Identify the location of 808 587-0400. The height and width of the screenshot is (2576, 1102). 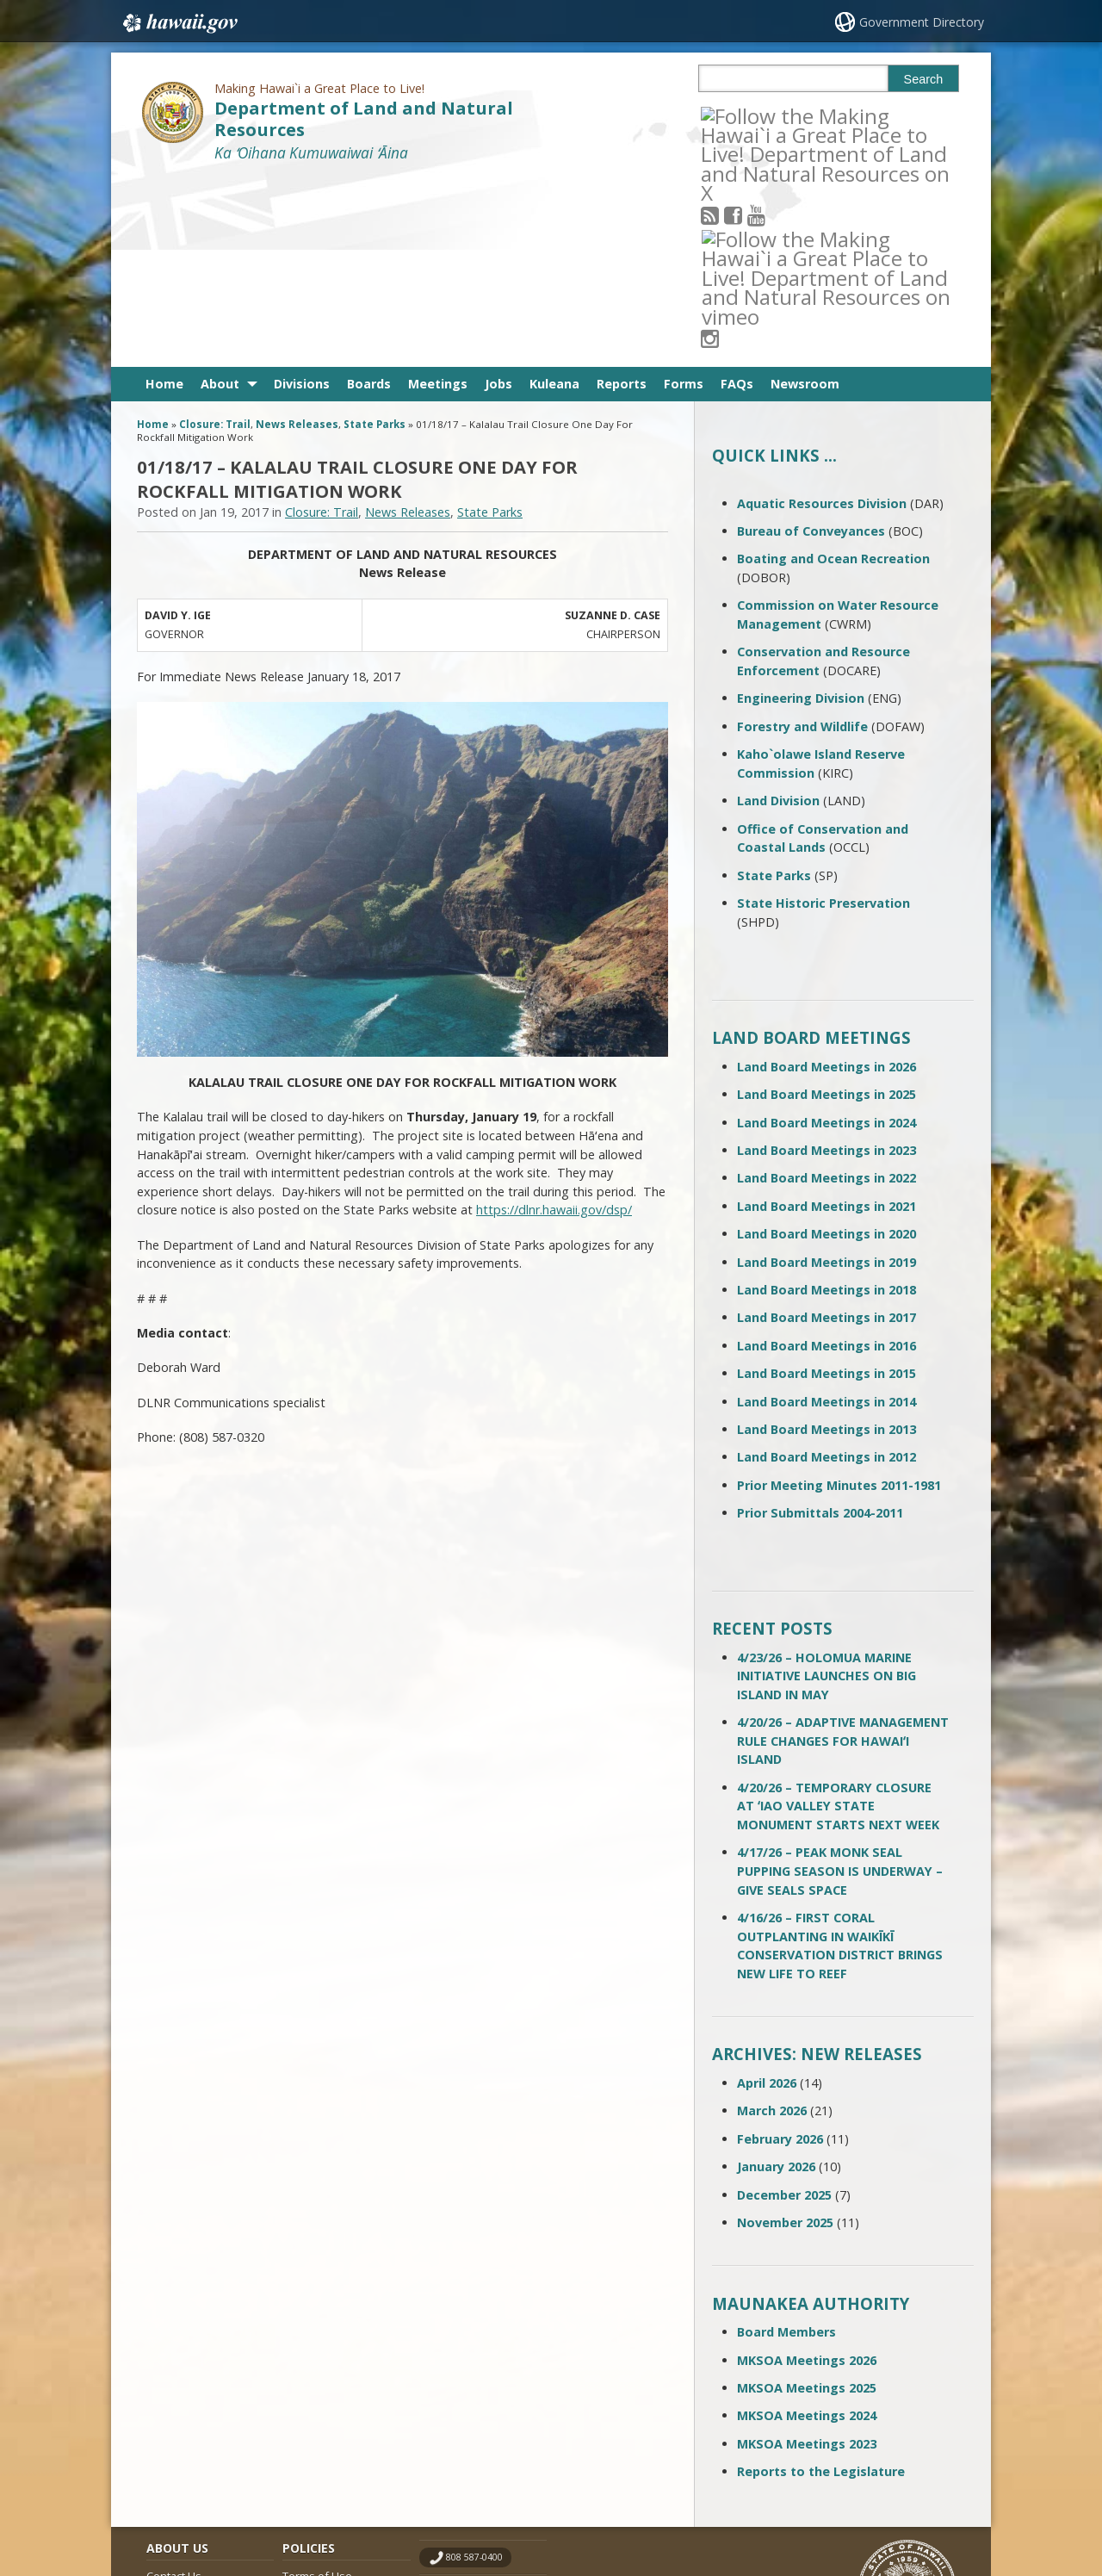
(474, 2368).